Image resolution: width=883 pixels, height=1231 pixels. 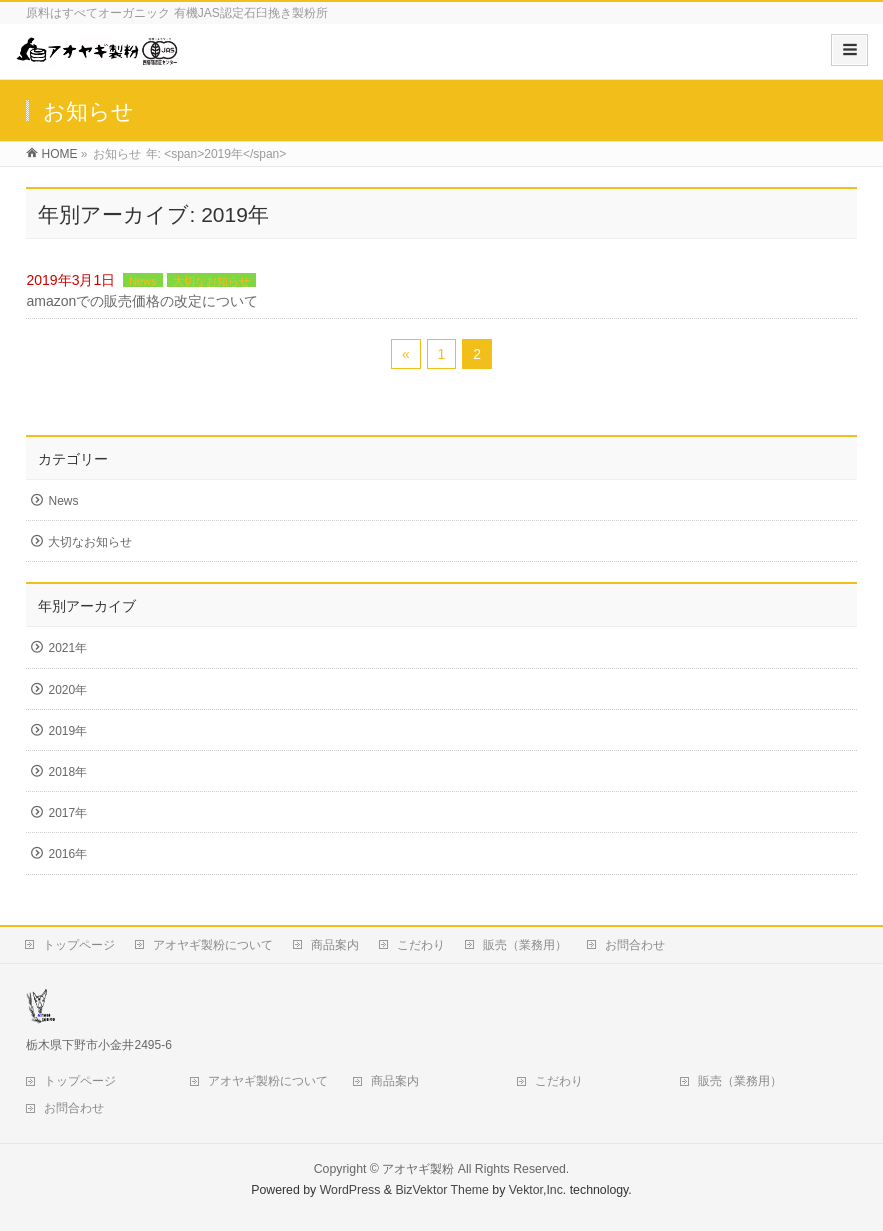 What do you see at coordinates (67, 731) in the screenshot?
I see `2019年` at bounding box center [67, 731].